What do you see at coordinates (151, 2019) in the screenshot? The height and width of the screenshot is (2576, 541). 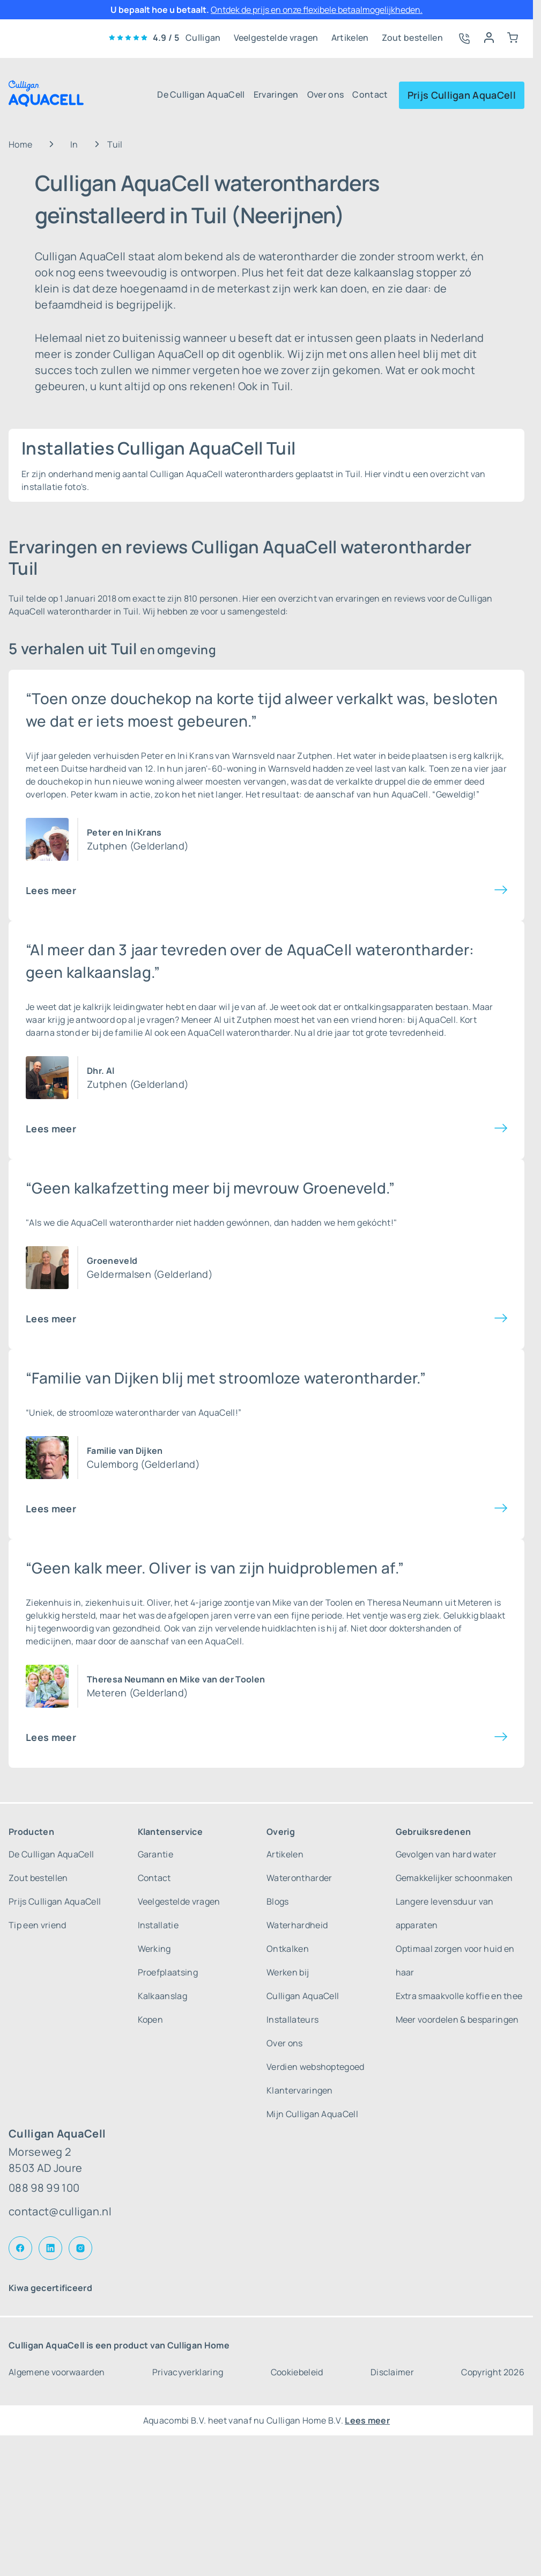 I see `Kopen` at bounding box center [151, 2019].